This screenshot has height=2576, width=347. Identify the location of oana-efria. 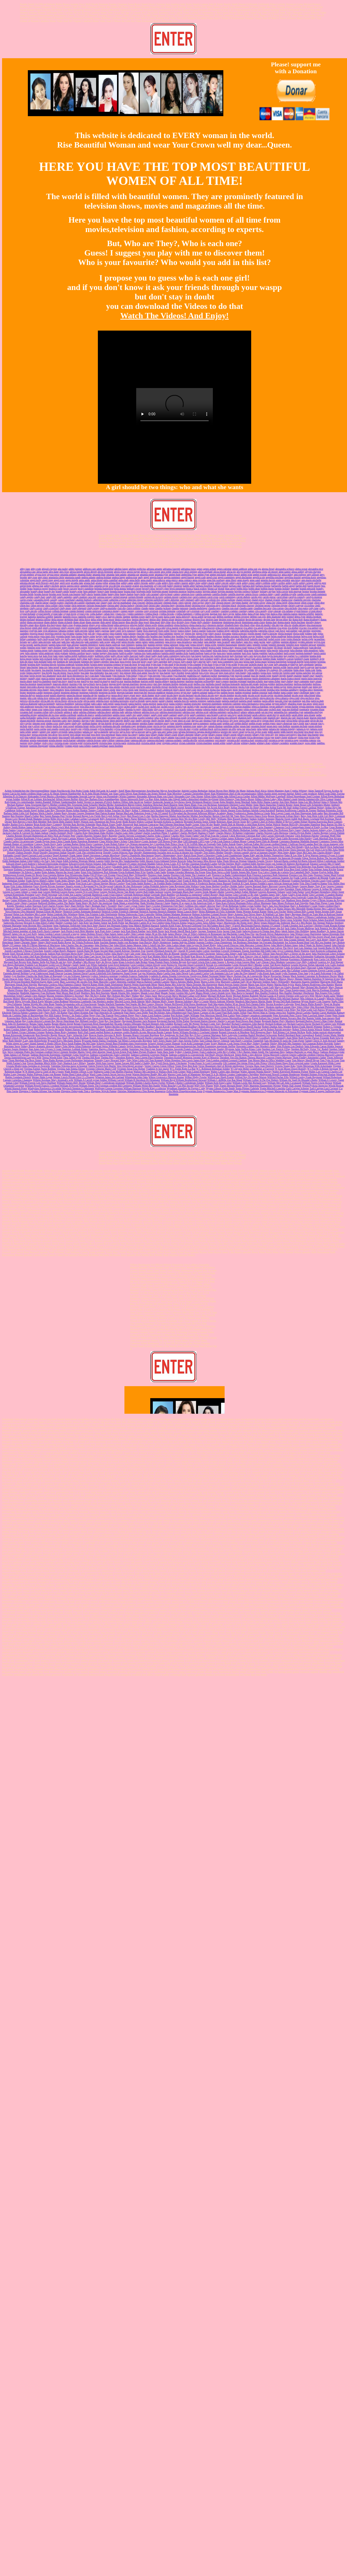
(239, 698).